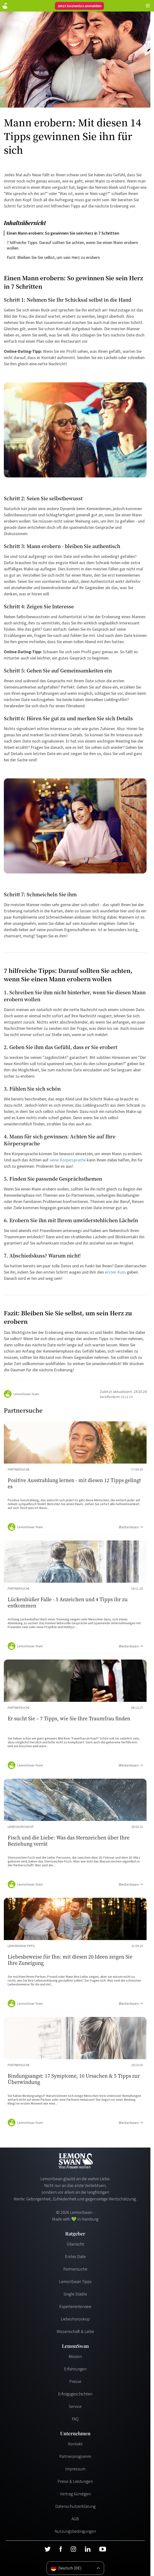 The width and height of the screenshot is (154, 2576). I want to click on ersten Kuss, so click(115, 1272).